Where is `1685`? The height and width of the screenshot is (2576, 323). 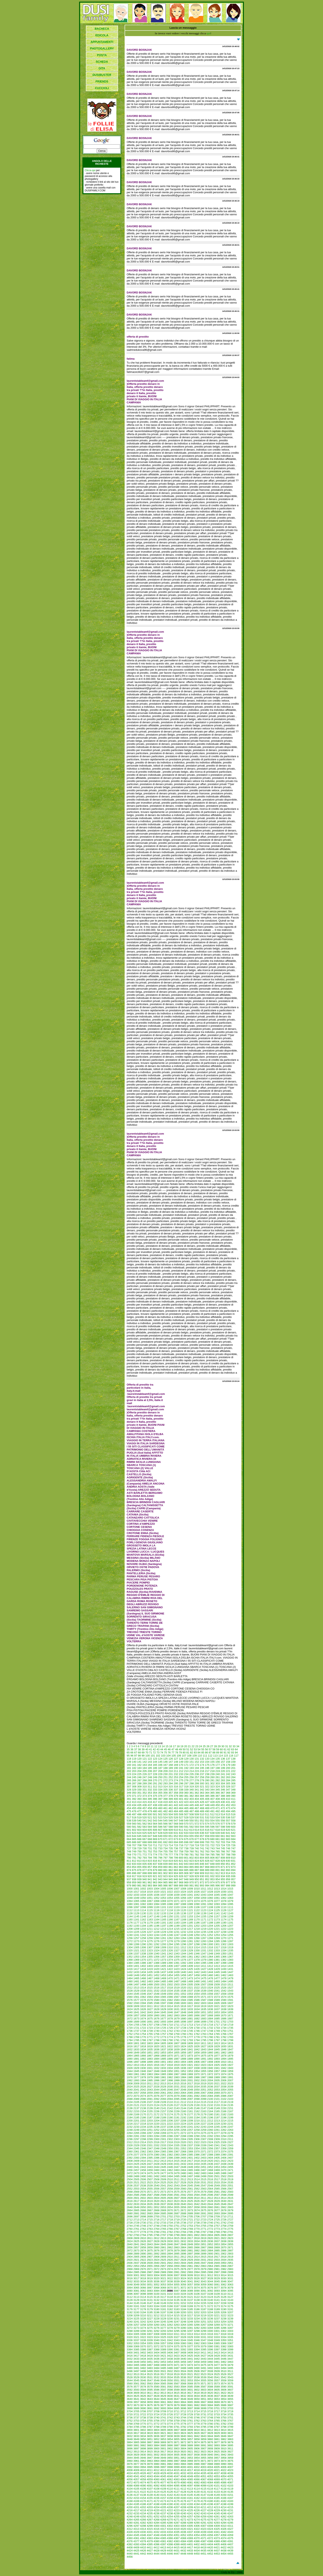
1685 is located at coordinates (217, 2018).